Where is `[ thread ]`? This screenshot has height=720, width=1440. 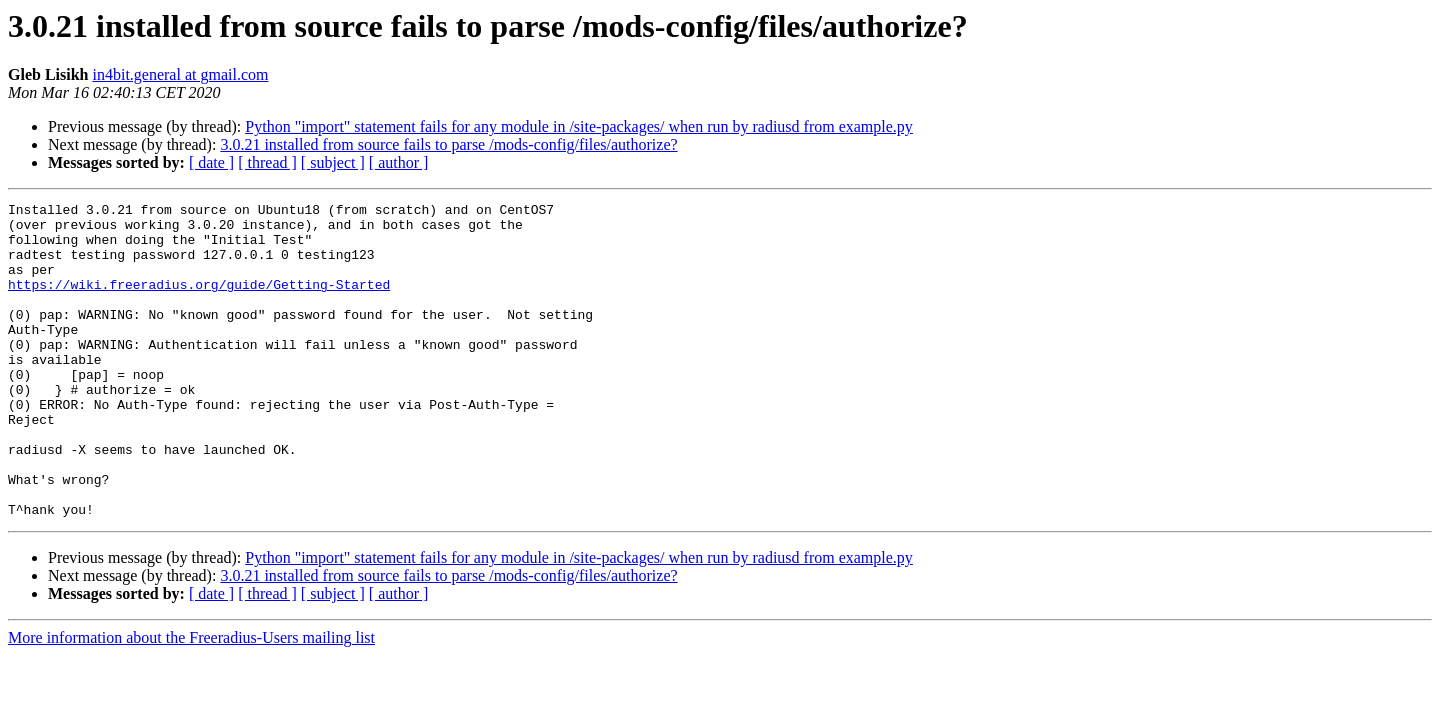
[ thread ] is located at coordinates (267, 162).